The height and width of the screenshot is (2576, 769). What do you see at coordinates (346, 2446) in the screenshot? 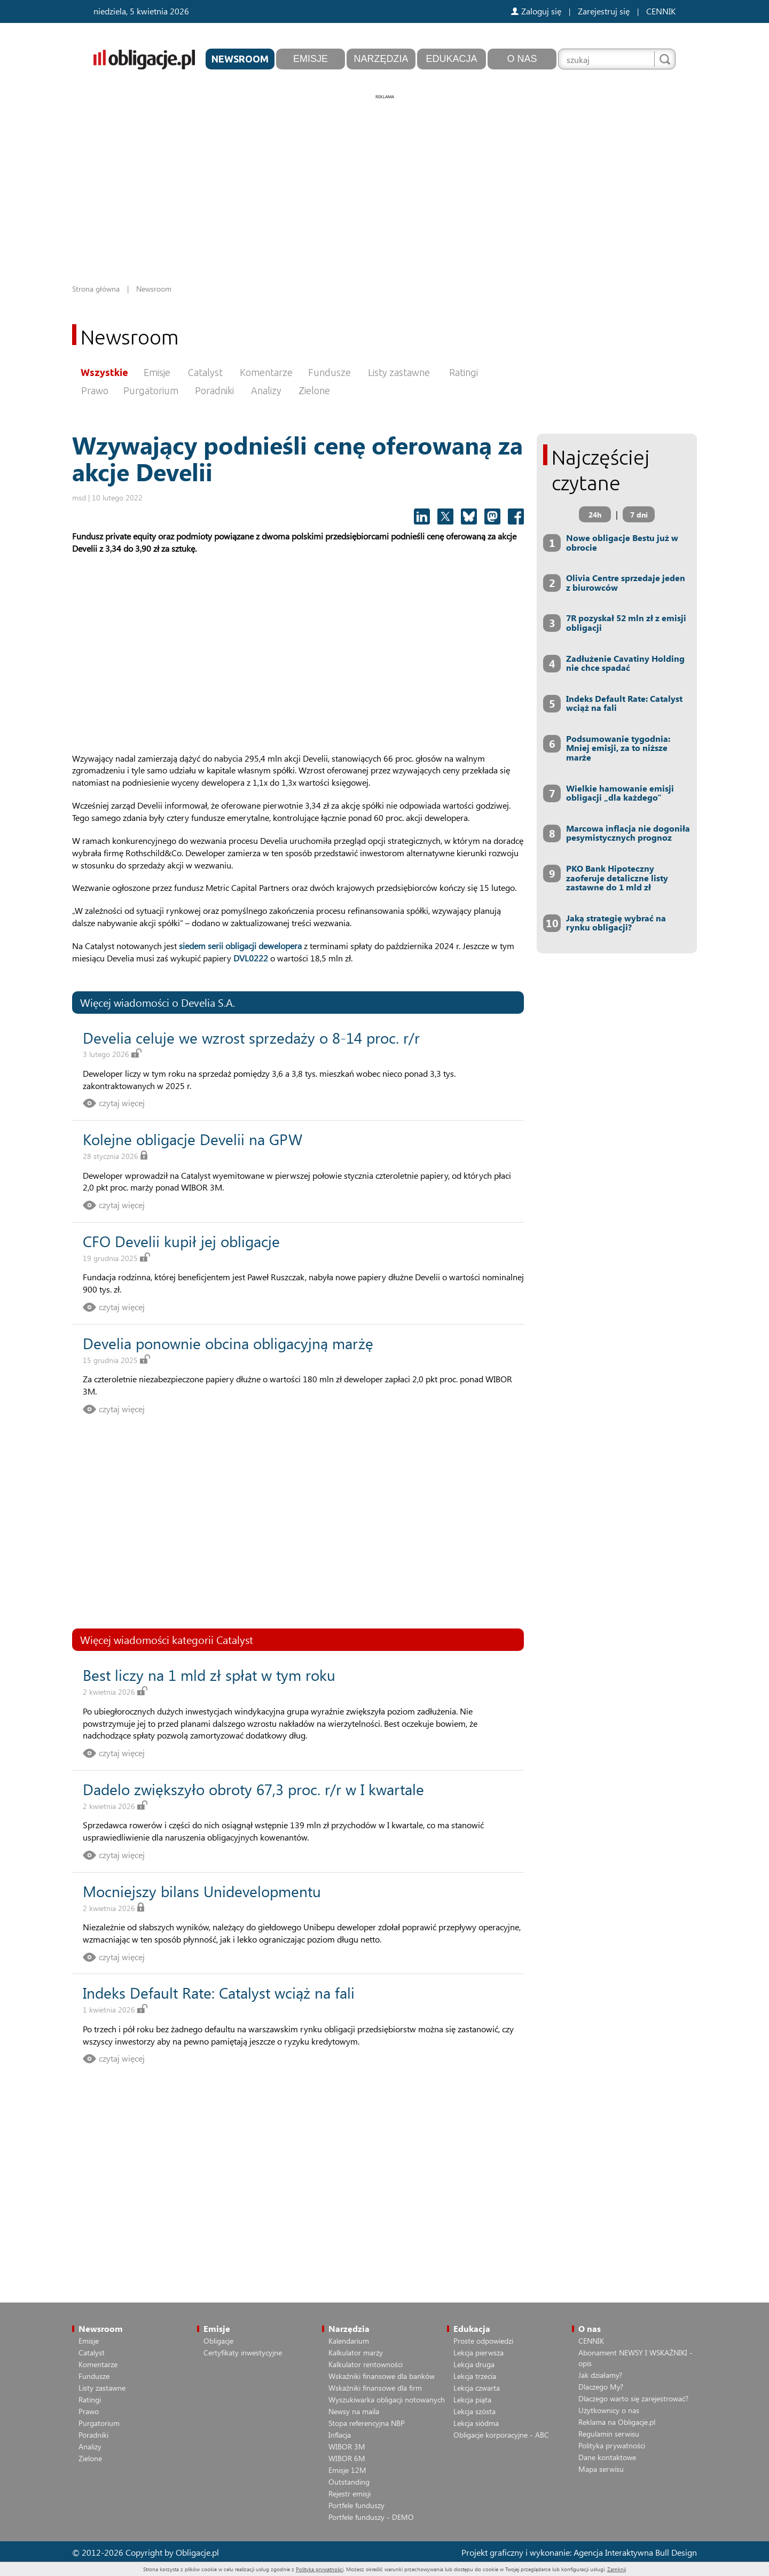
I see `WIBOR 3M` at bounding box center [346, 2446].